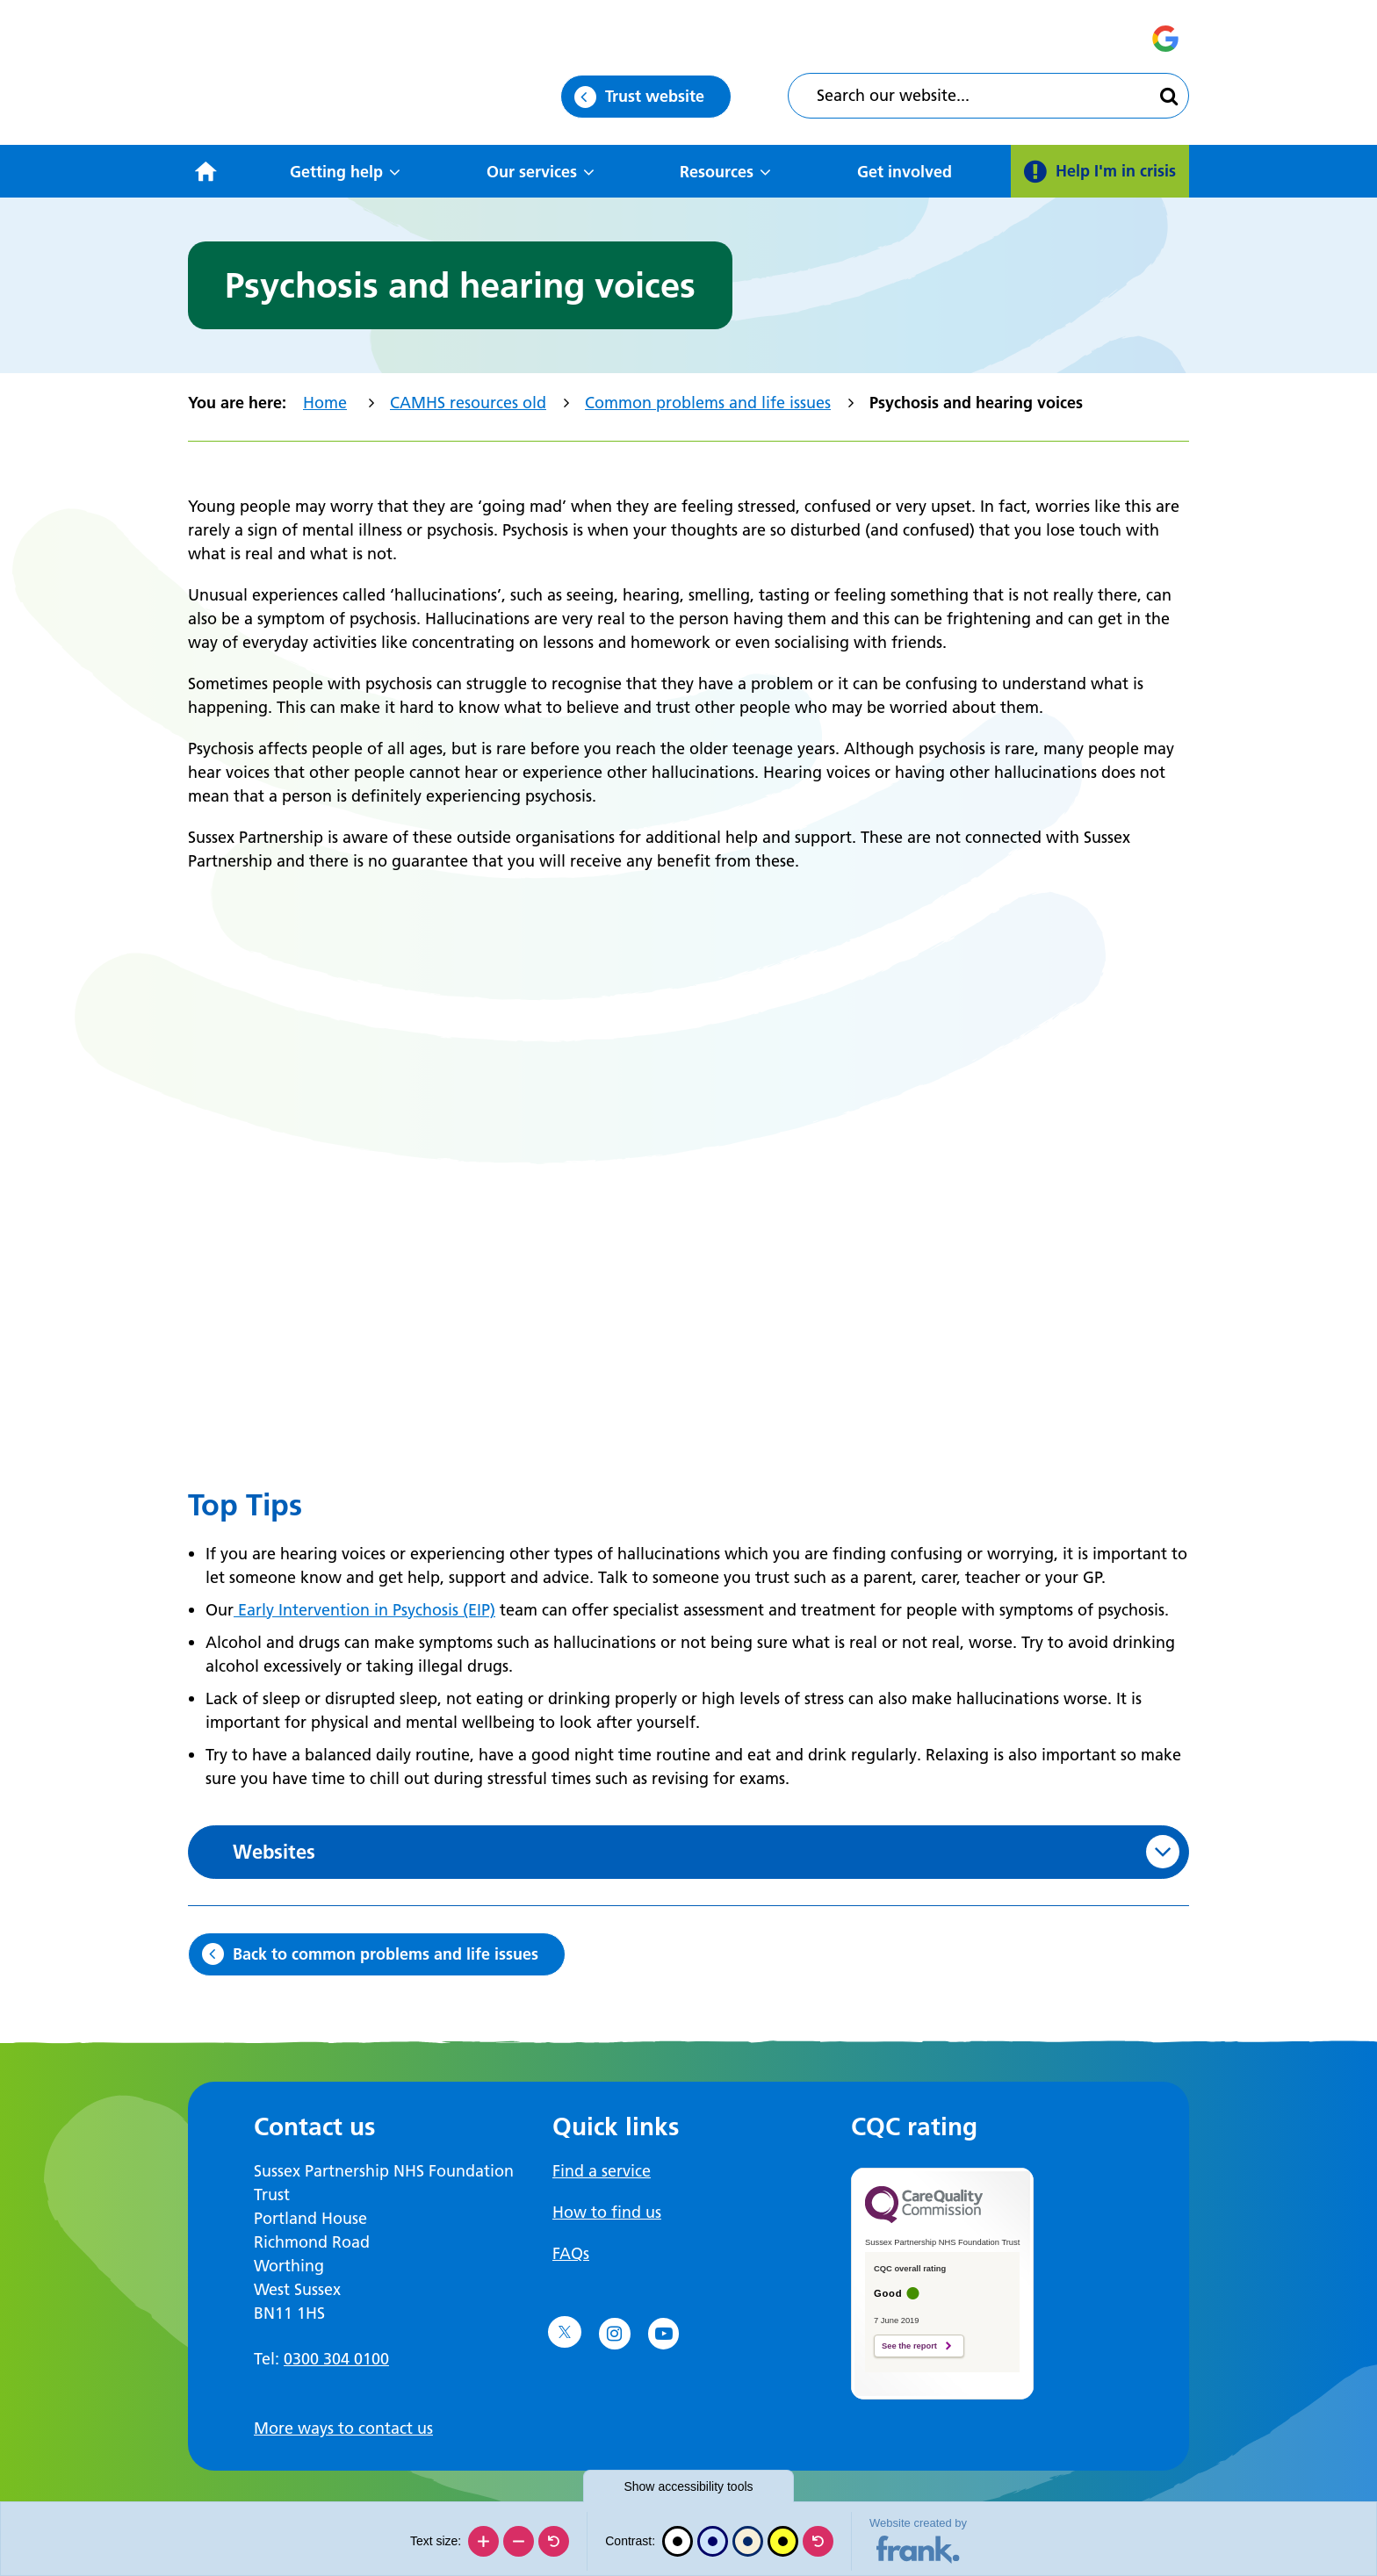 The image size is (1377, 2576). What do you see at coordinates (615, 2333) in the screenshot?
I see `[Go to Instagram]` at bounding box center [615, 2333].